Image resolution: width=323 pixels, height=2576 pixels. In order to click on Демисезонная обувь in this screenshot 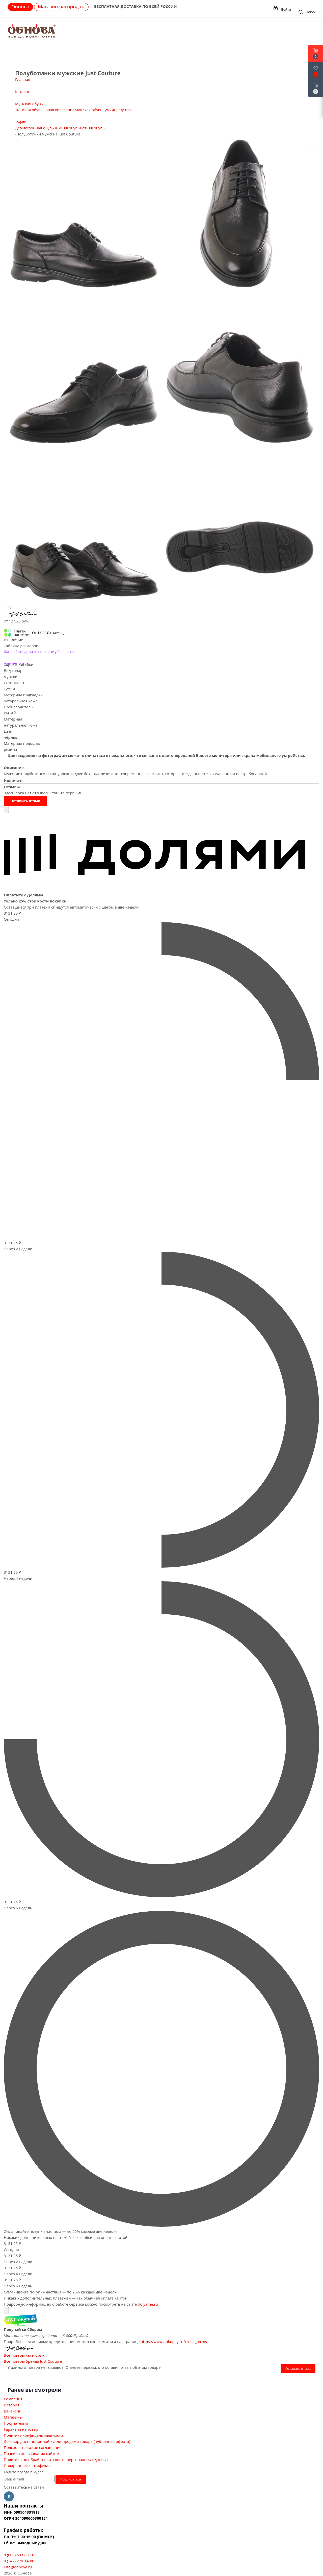, I will do `click(34, 127)`.